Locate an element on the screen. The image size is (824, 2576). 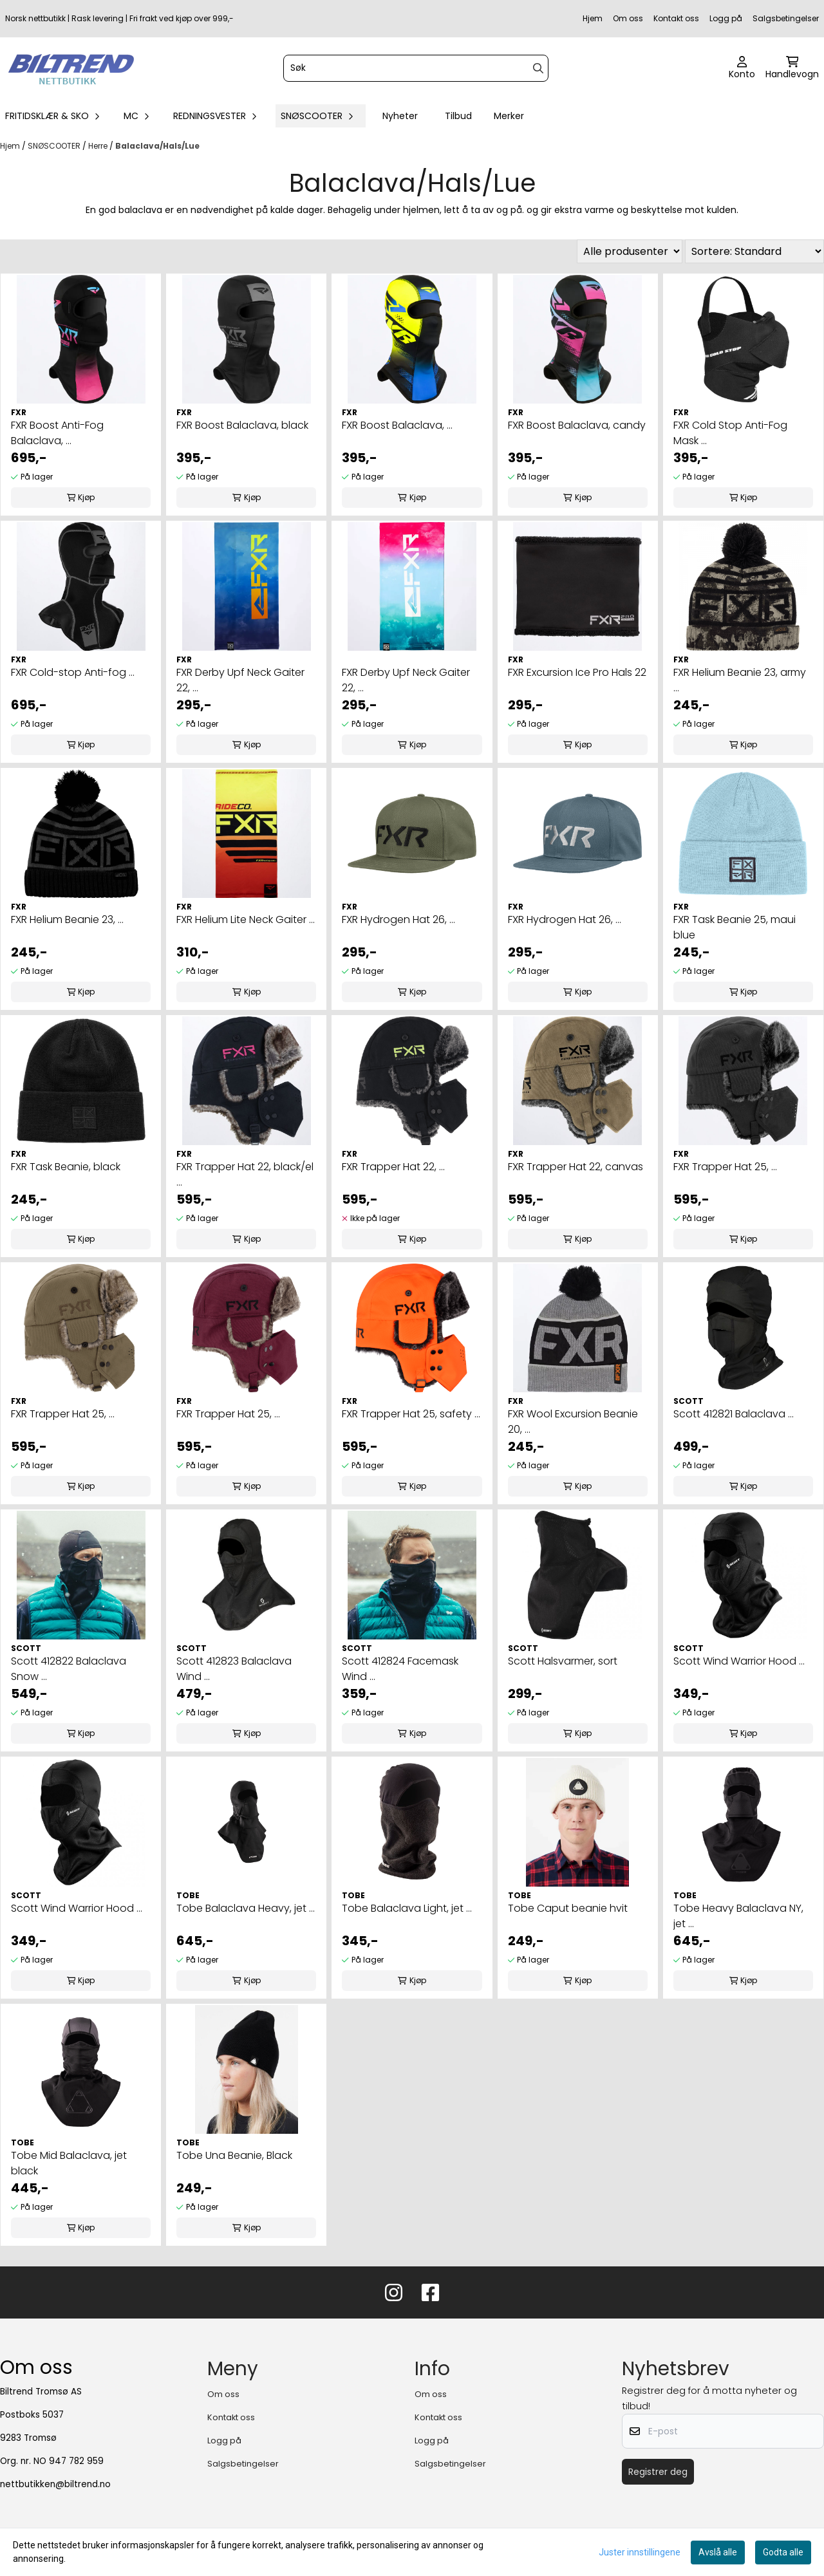
FXR Wool Excursion Beanie 20, ... is located at coordinates (573, 1421).